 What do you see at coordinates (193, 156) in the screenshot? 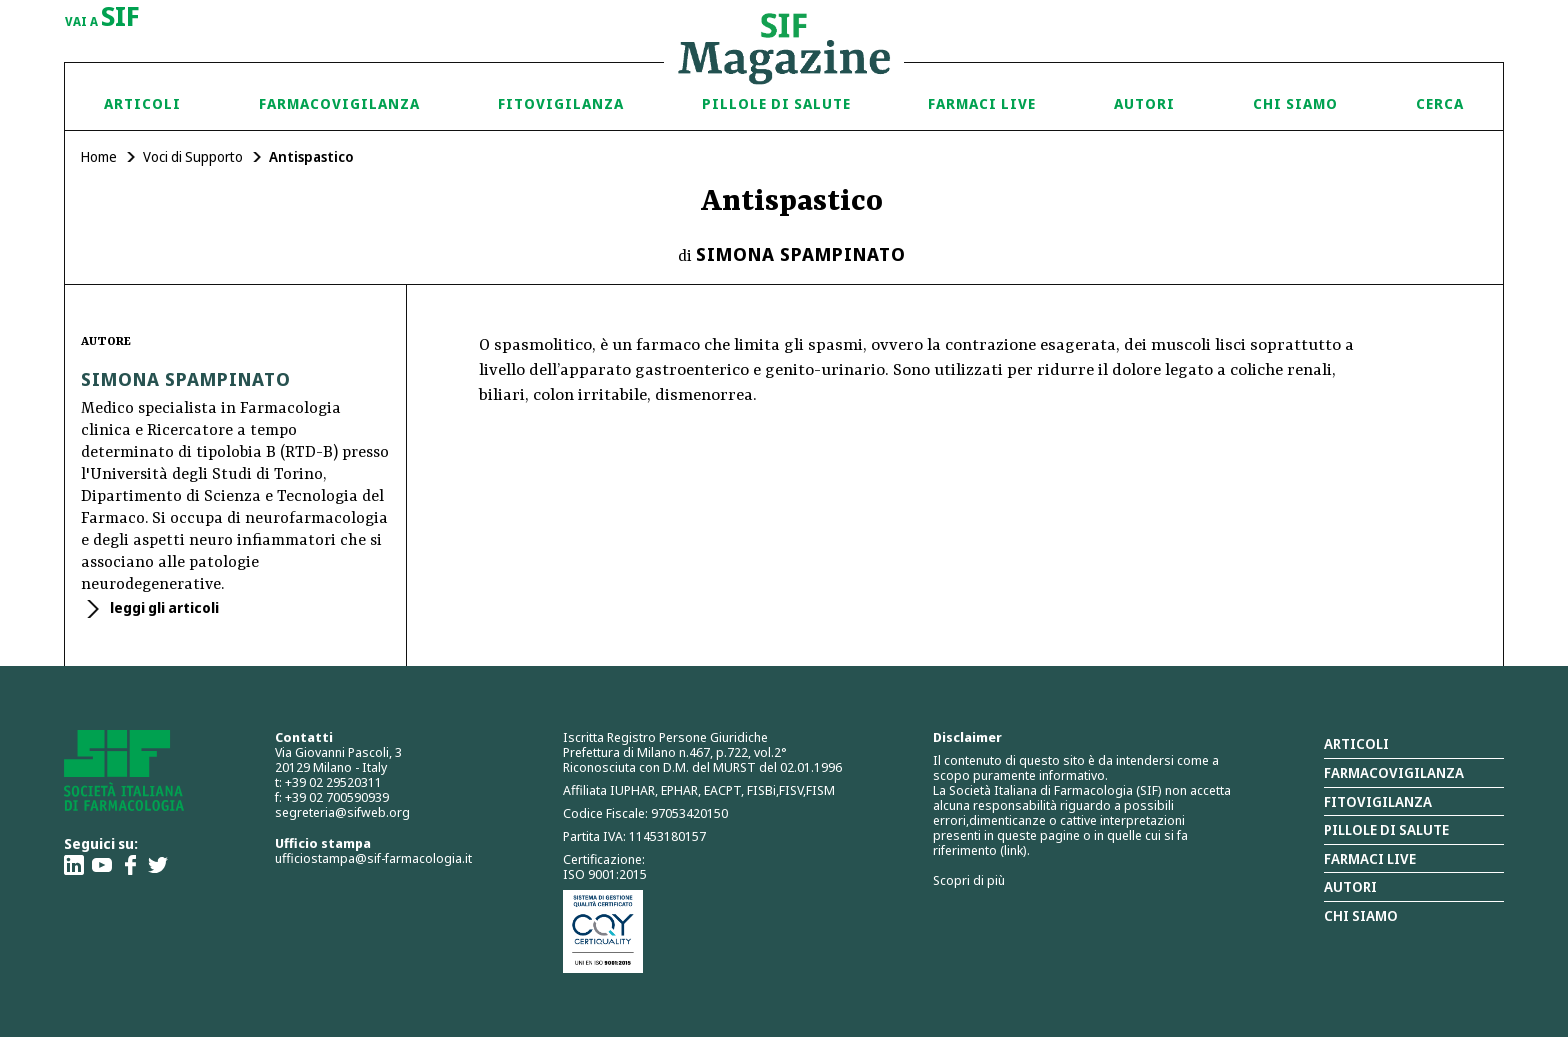
I see `Voci di Supporto` at bounding box center [193, 156].